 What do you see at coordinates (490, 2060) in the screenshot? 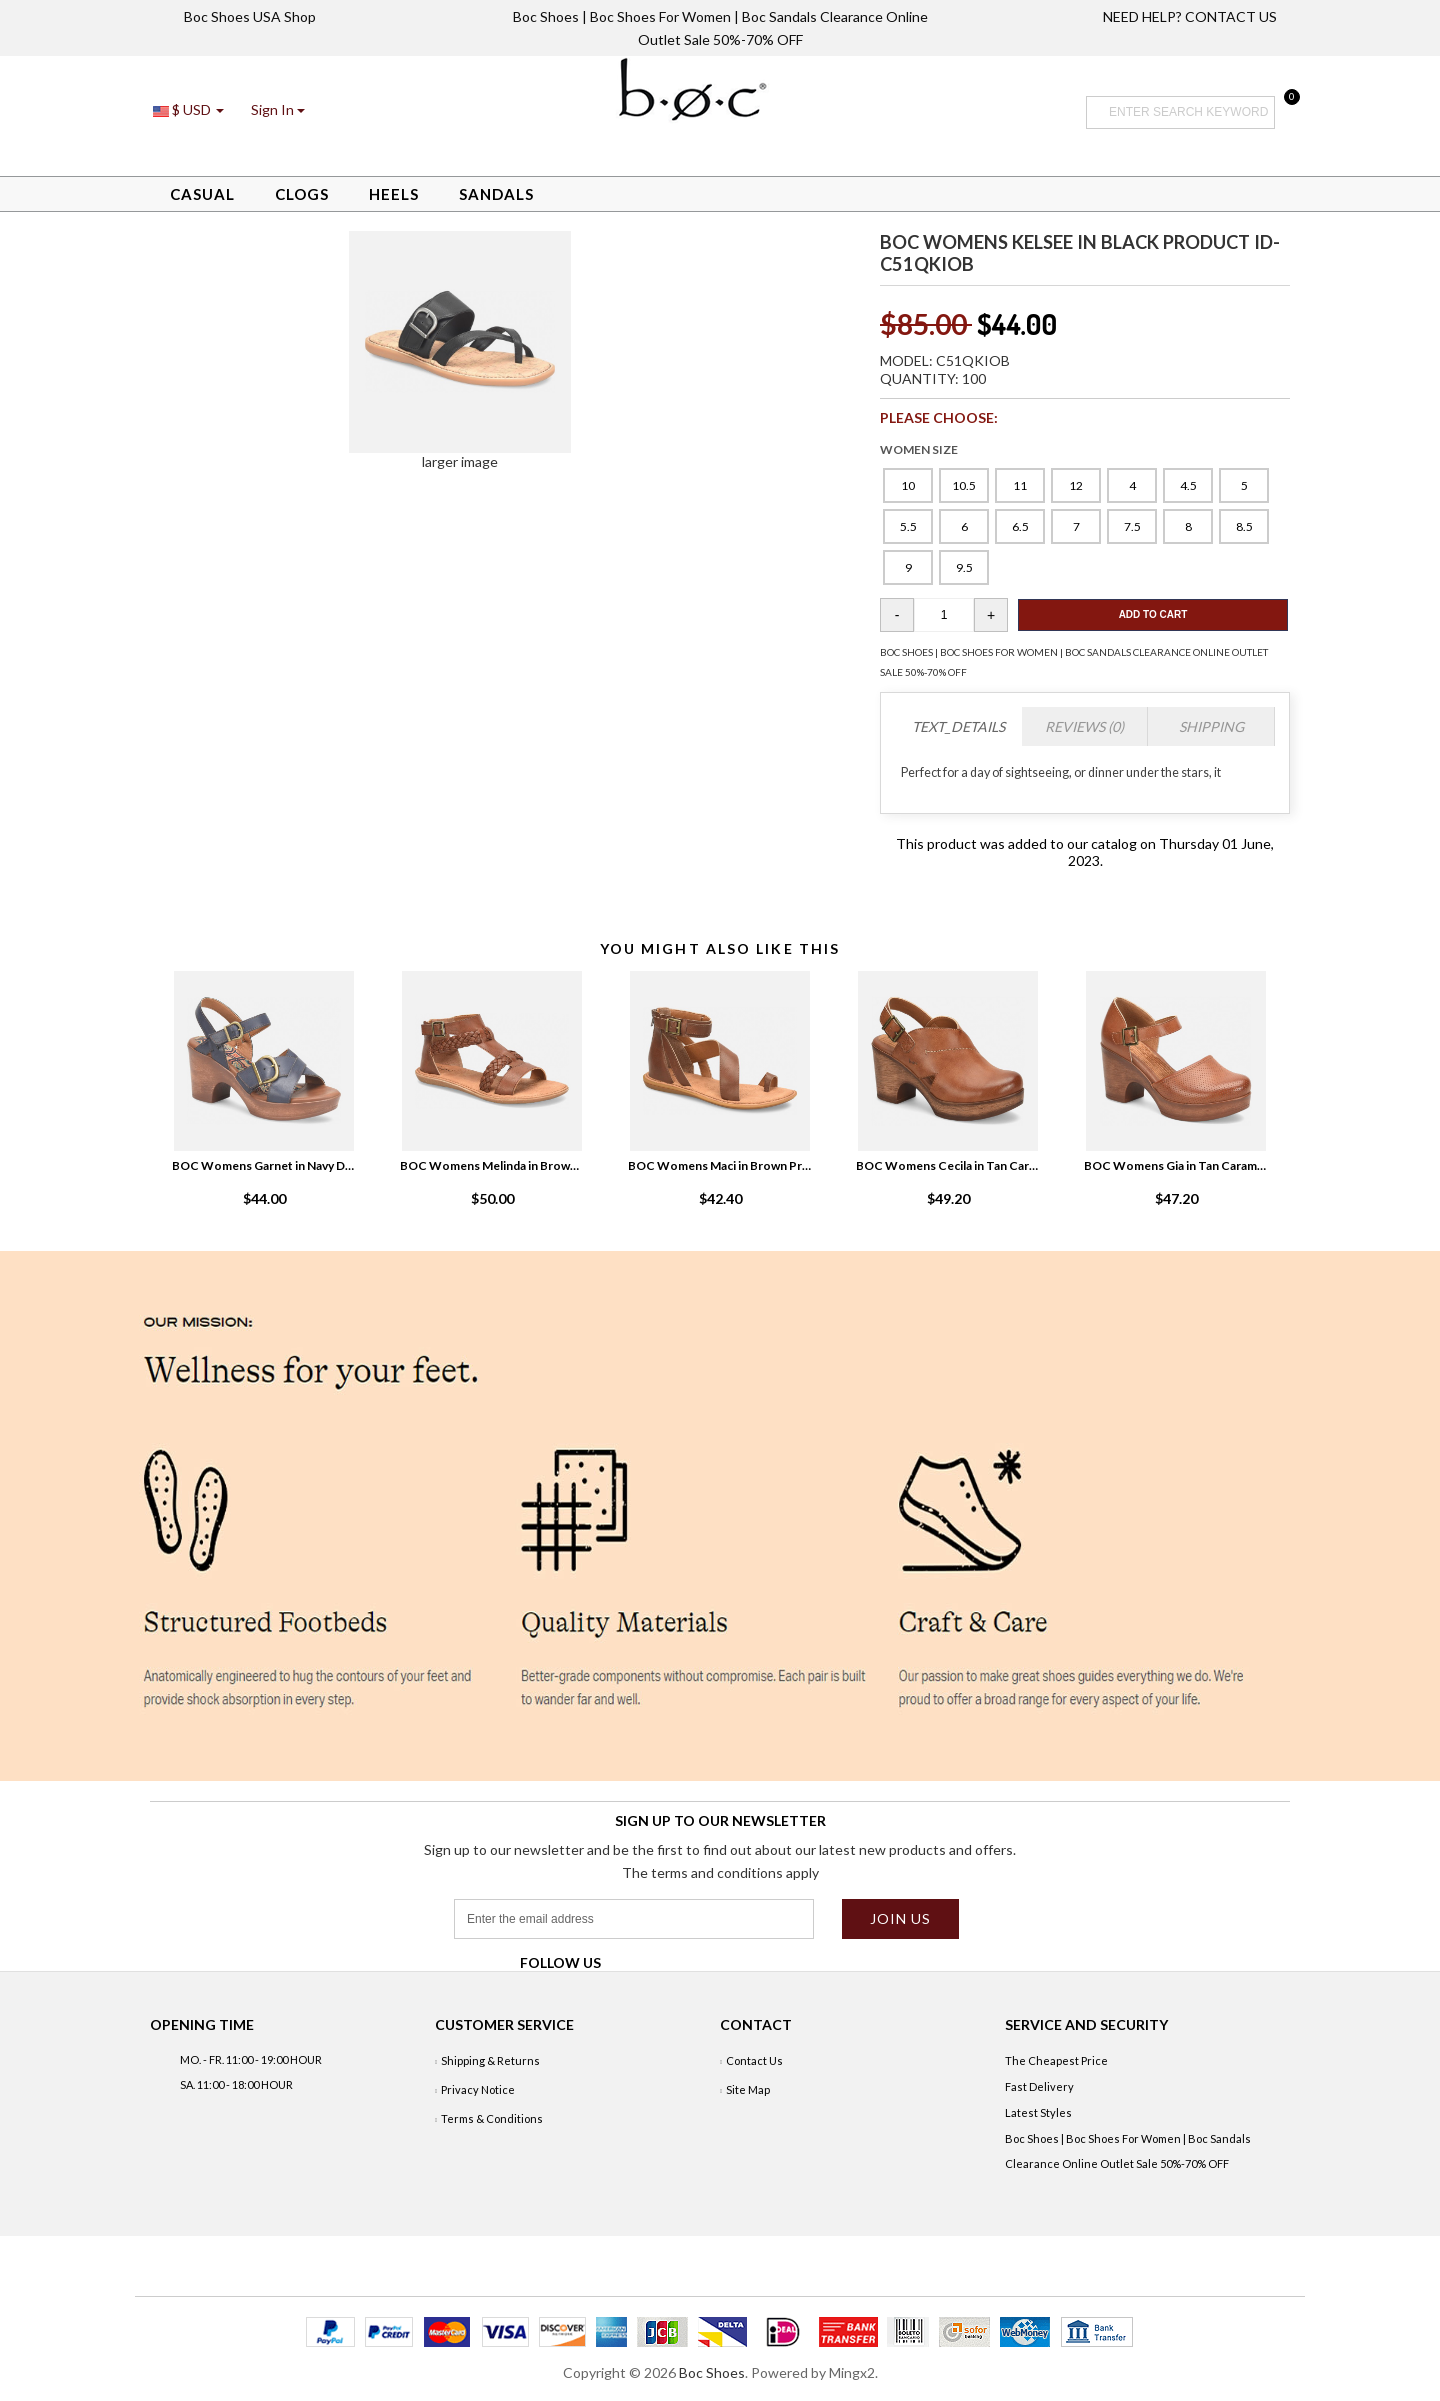
I see `Shipping & Returns` at bounding box center [490, 2060].